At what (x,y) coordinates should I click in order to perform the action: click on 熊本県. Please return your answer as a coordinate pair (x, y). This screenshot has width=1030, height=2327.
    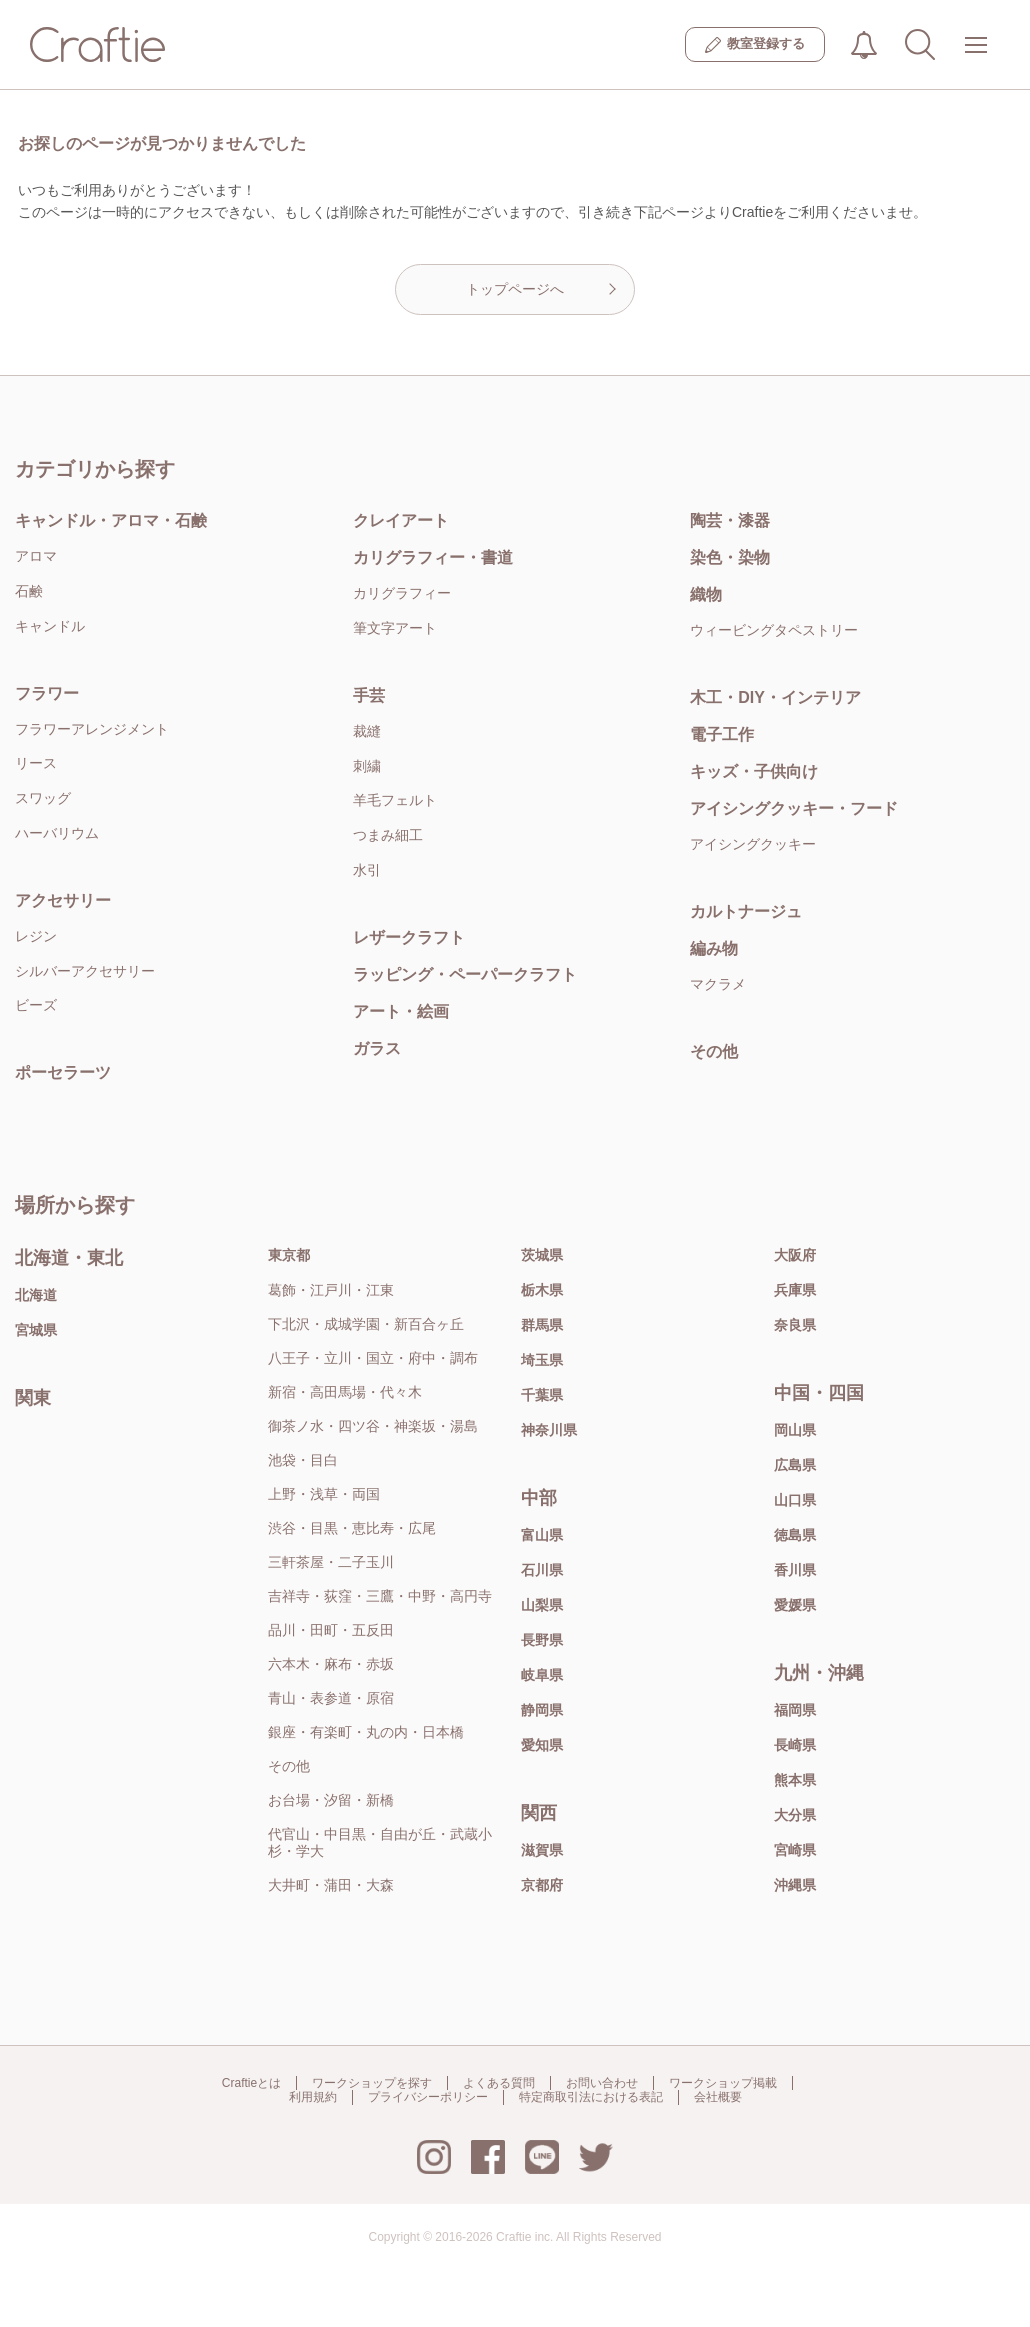
    Looking at the image, I should click on (795, 1780).